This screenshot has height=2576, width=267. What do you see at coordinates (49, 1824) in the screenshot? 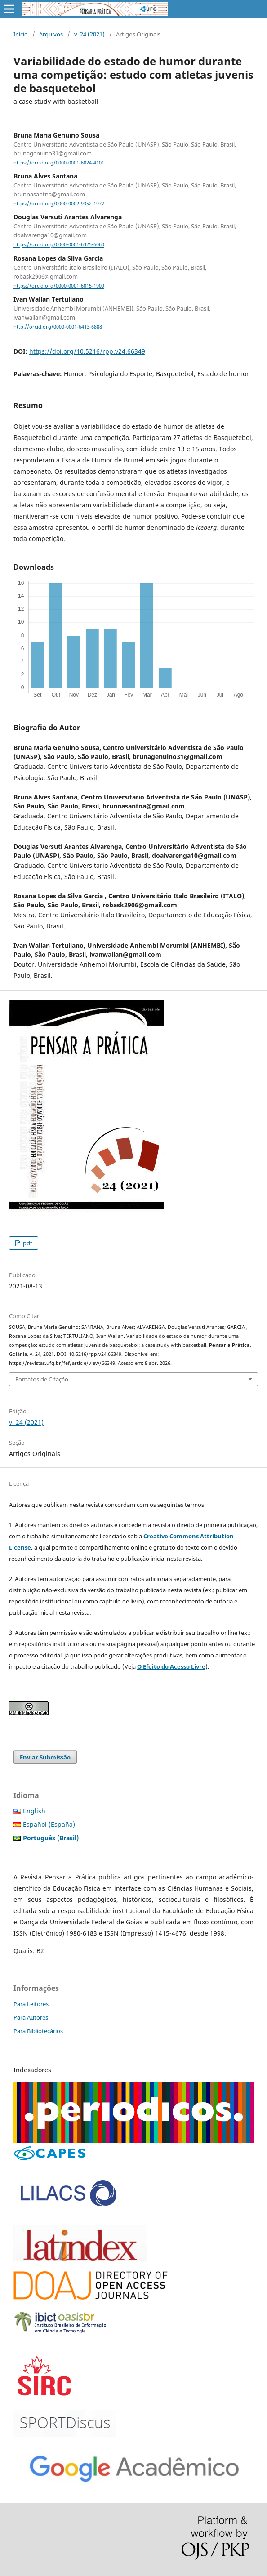
I see `Español (España)` at bounding box center [49, 1824].